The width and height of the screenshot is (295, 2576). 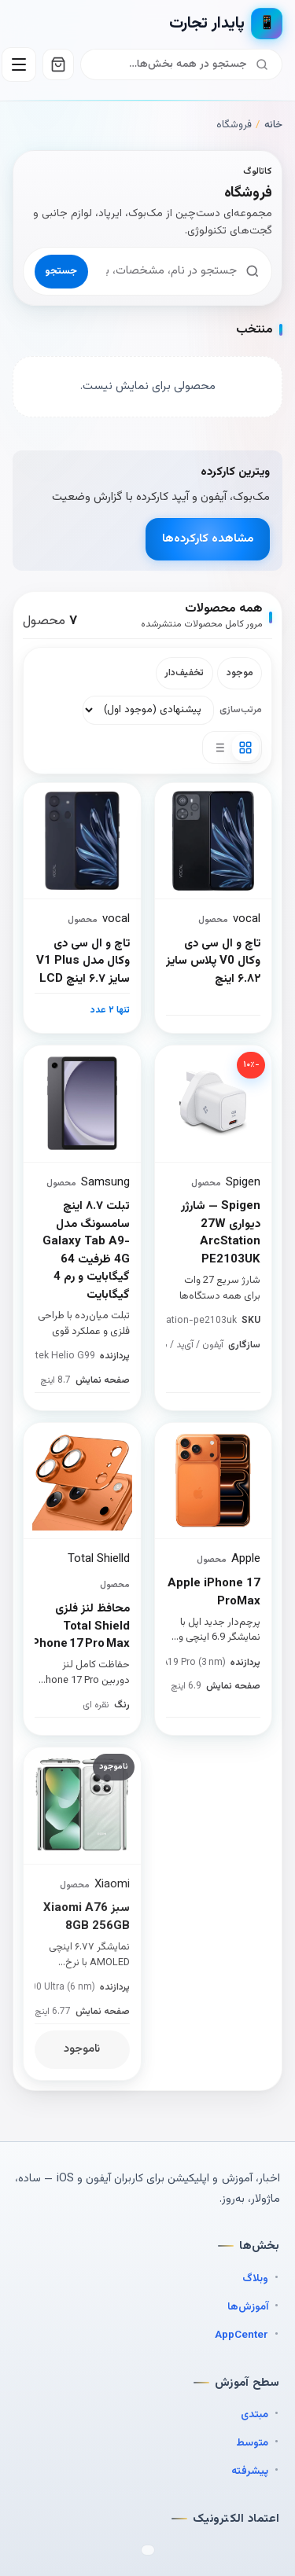 What do you see at coordinates (252, 2443) in the screenshot?
I see `متوسط` at bounding box center [252, 2443].